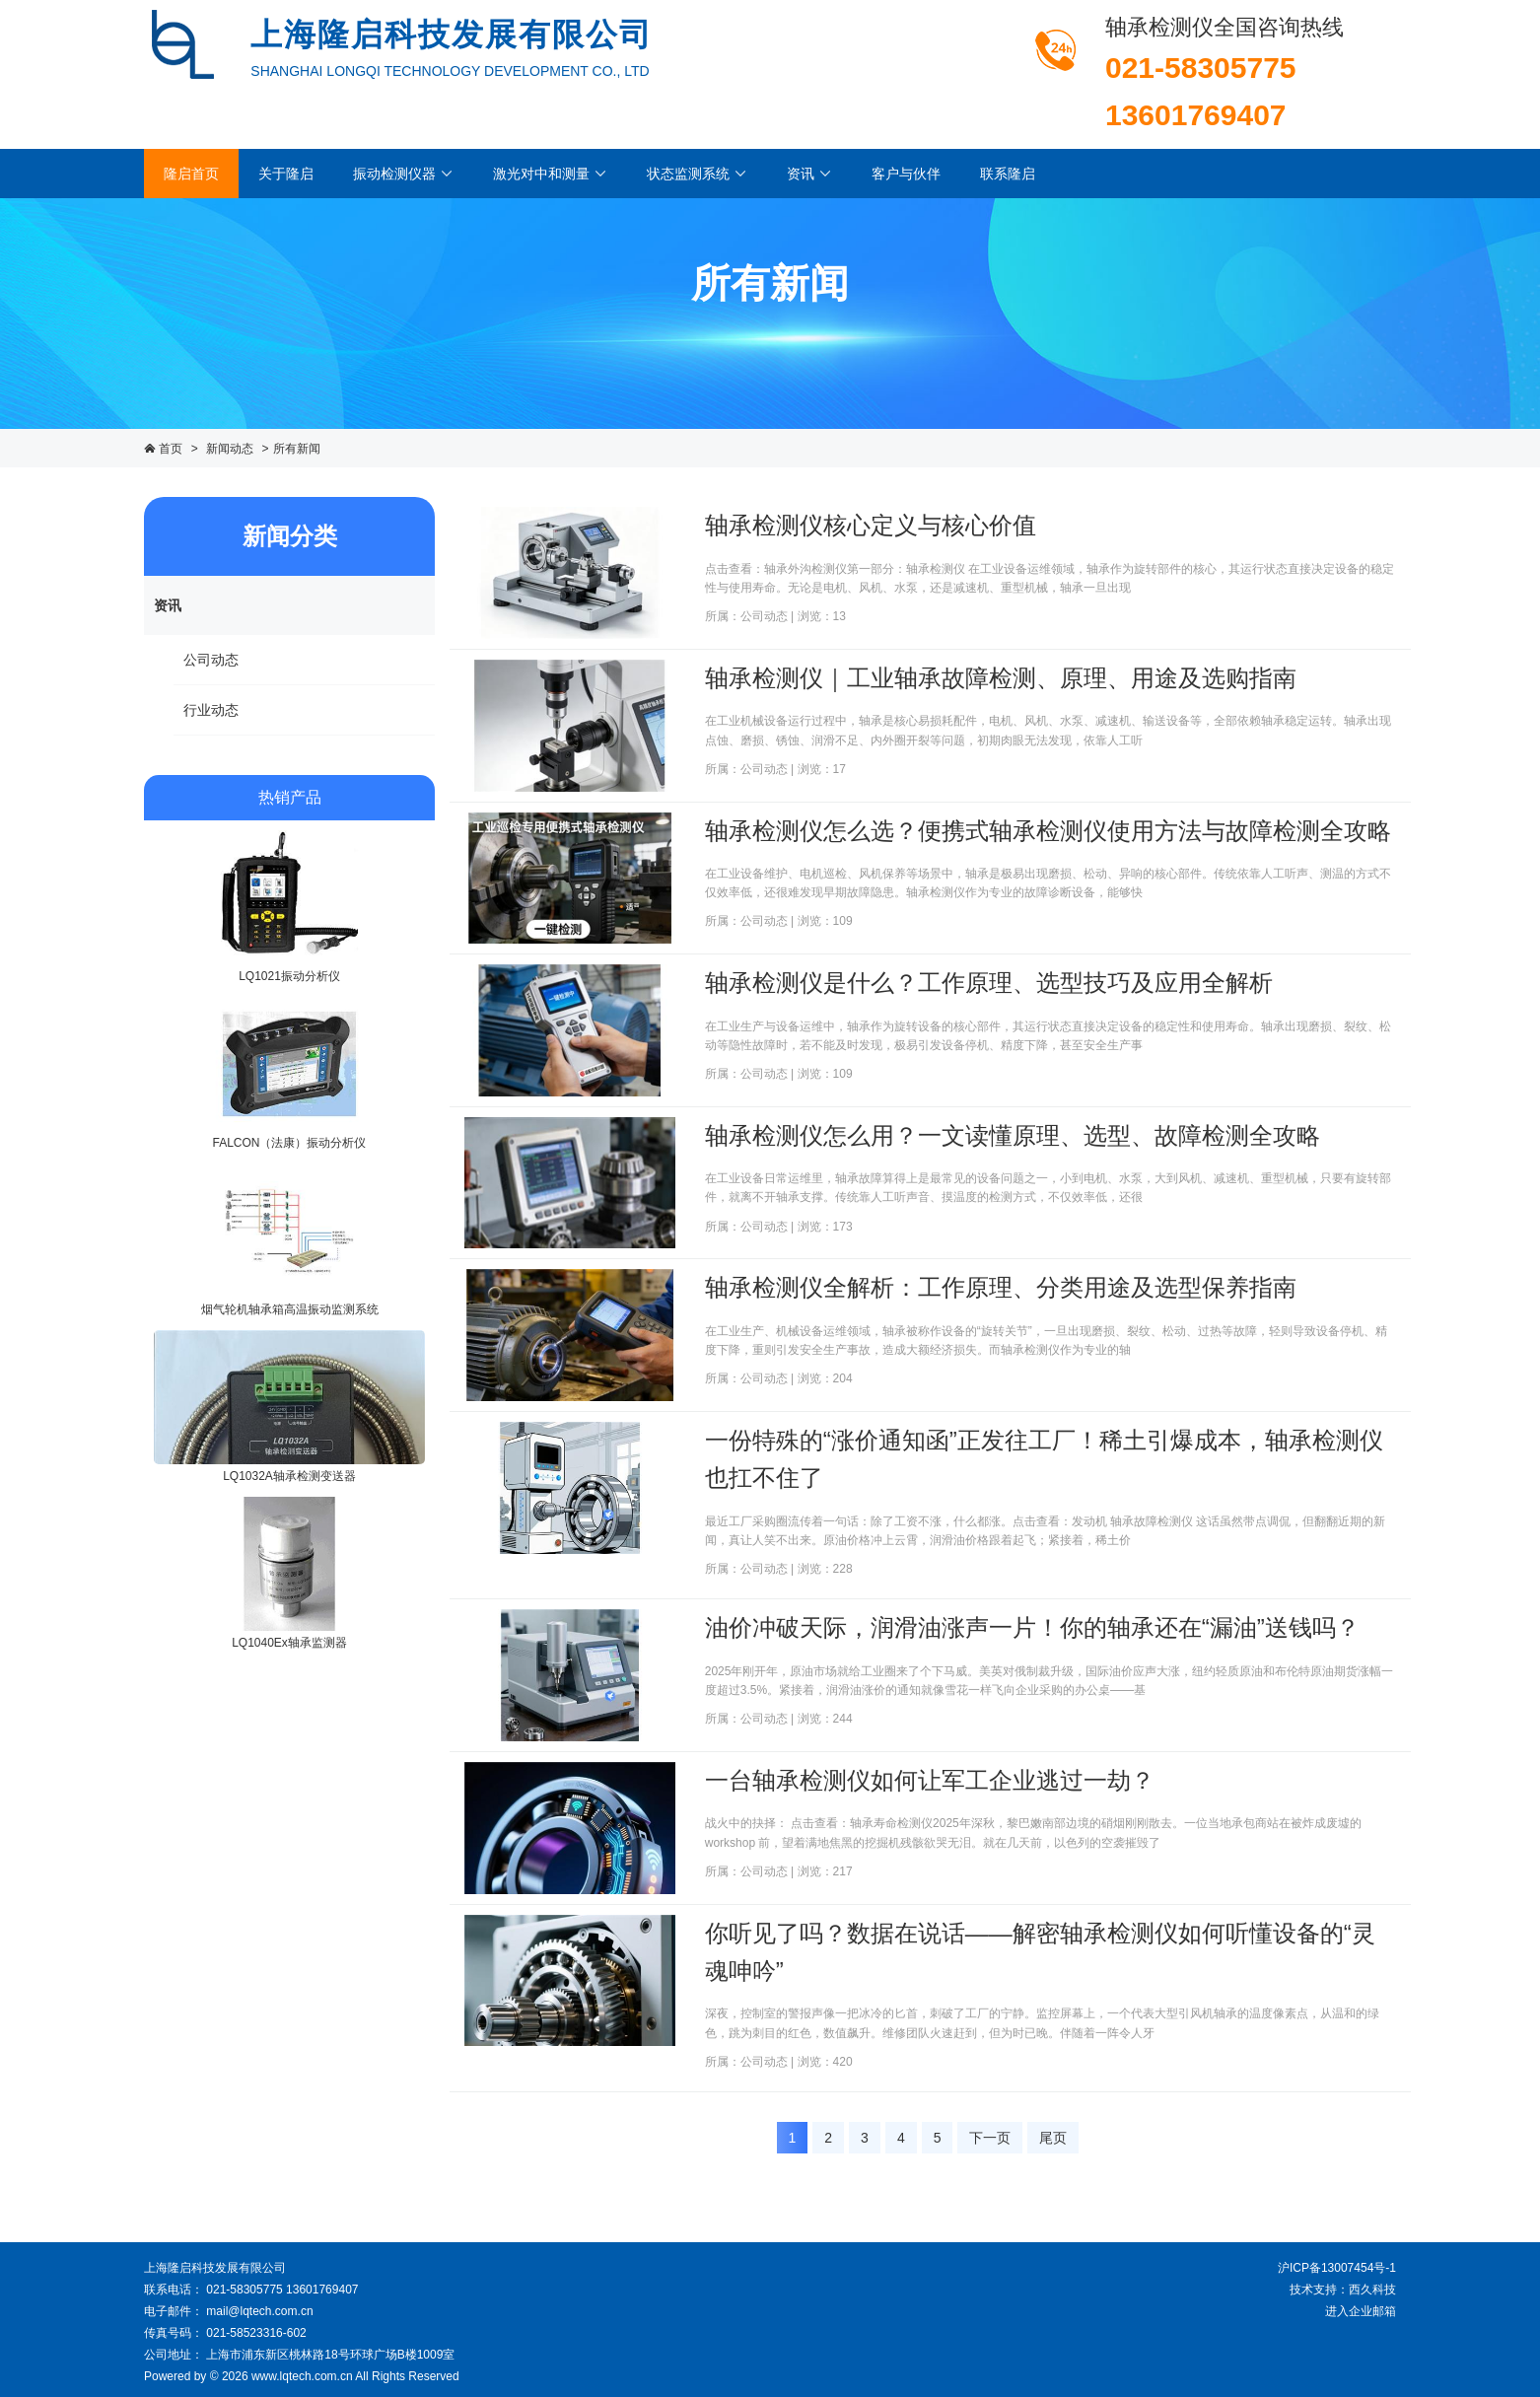 The image size is (1540, 2397). I want to click on 烟气轮机轴承箱高温振动监测系统, so click(290, 1309).